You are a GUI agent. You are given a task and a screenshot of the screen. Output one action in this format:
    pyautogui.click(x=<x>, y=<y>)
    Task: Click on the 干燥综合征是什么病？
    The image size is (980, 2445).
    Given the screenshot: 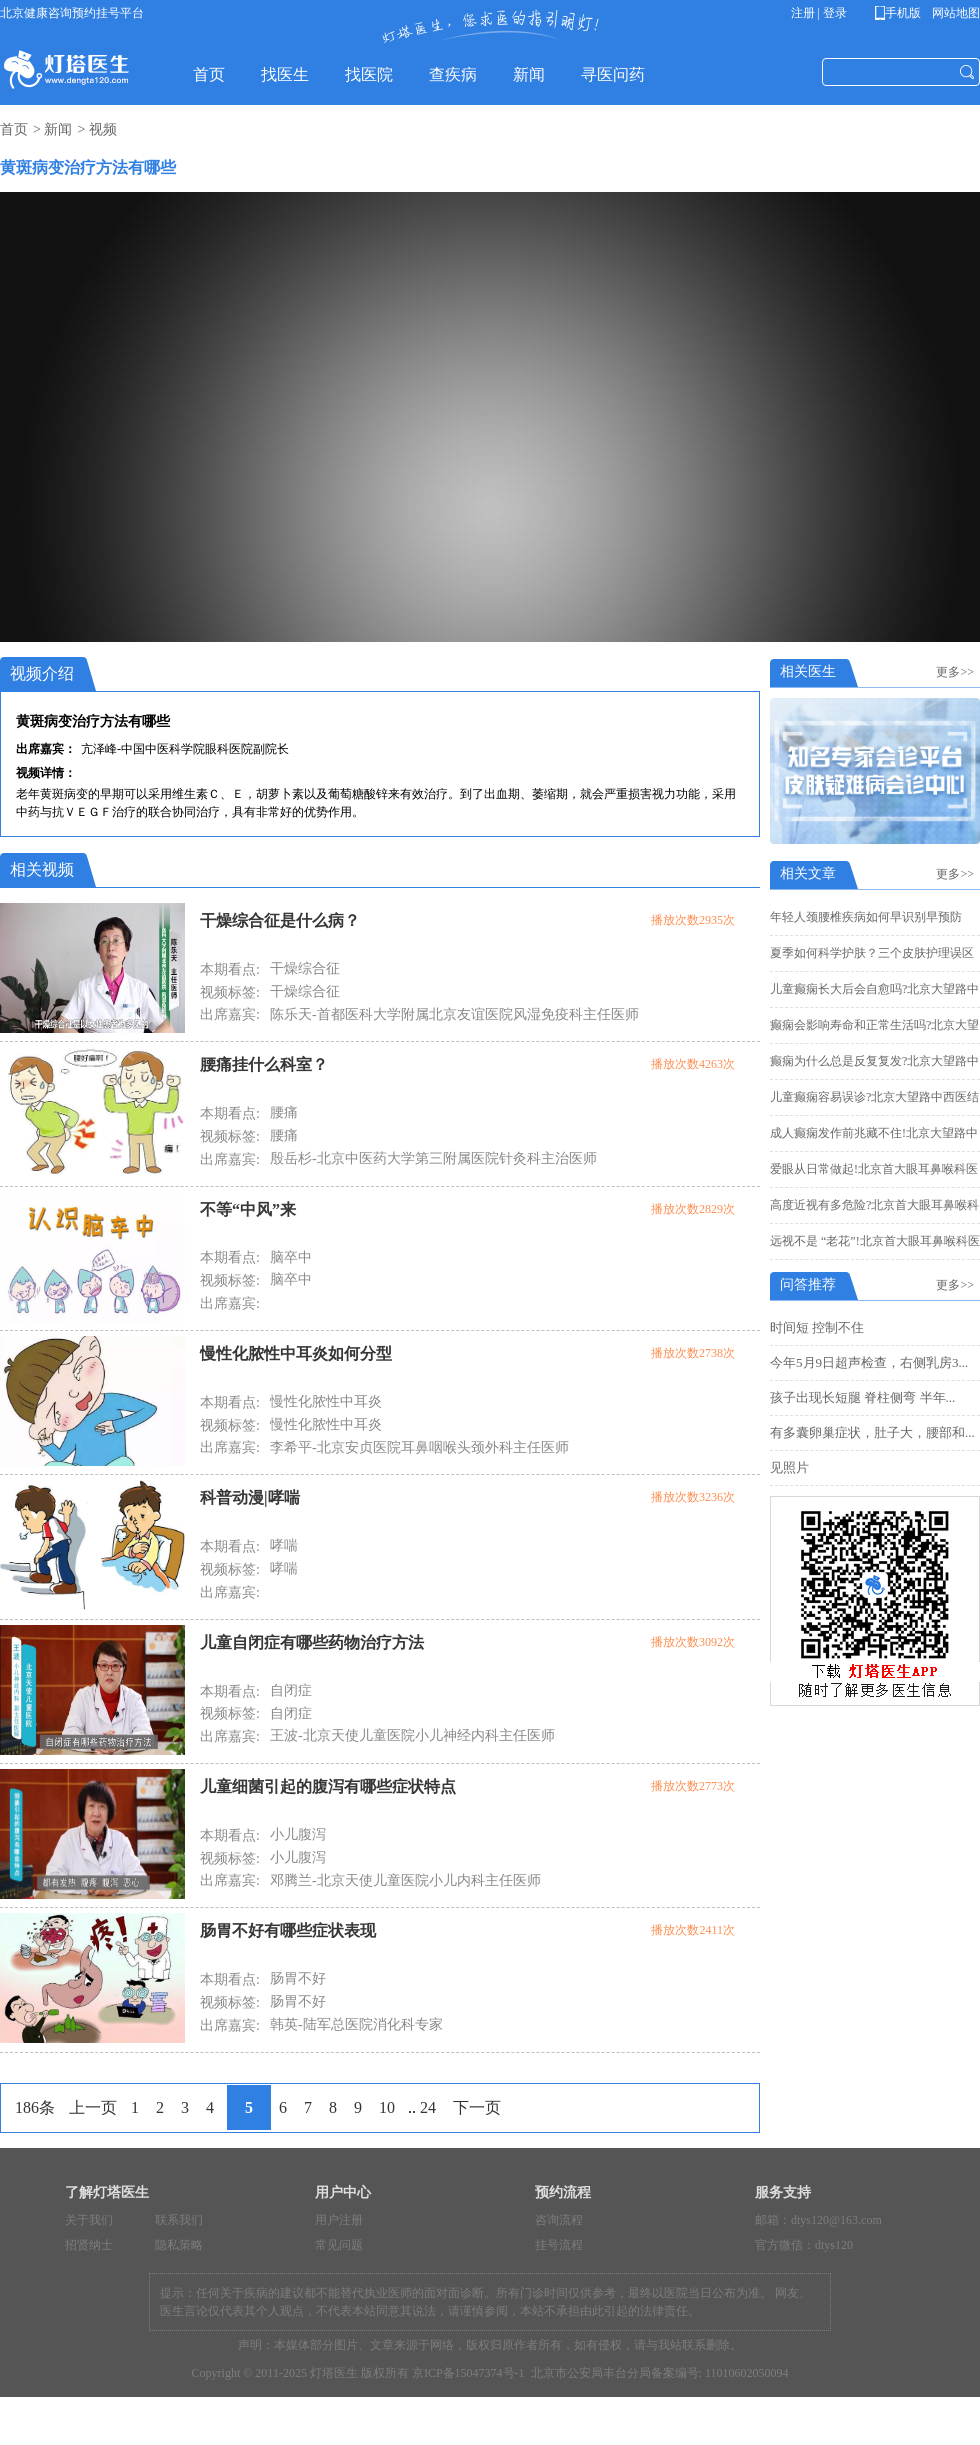 What is the action you would take?
    pyautogui.click(x=280, y=920)
    